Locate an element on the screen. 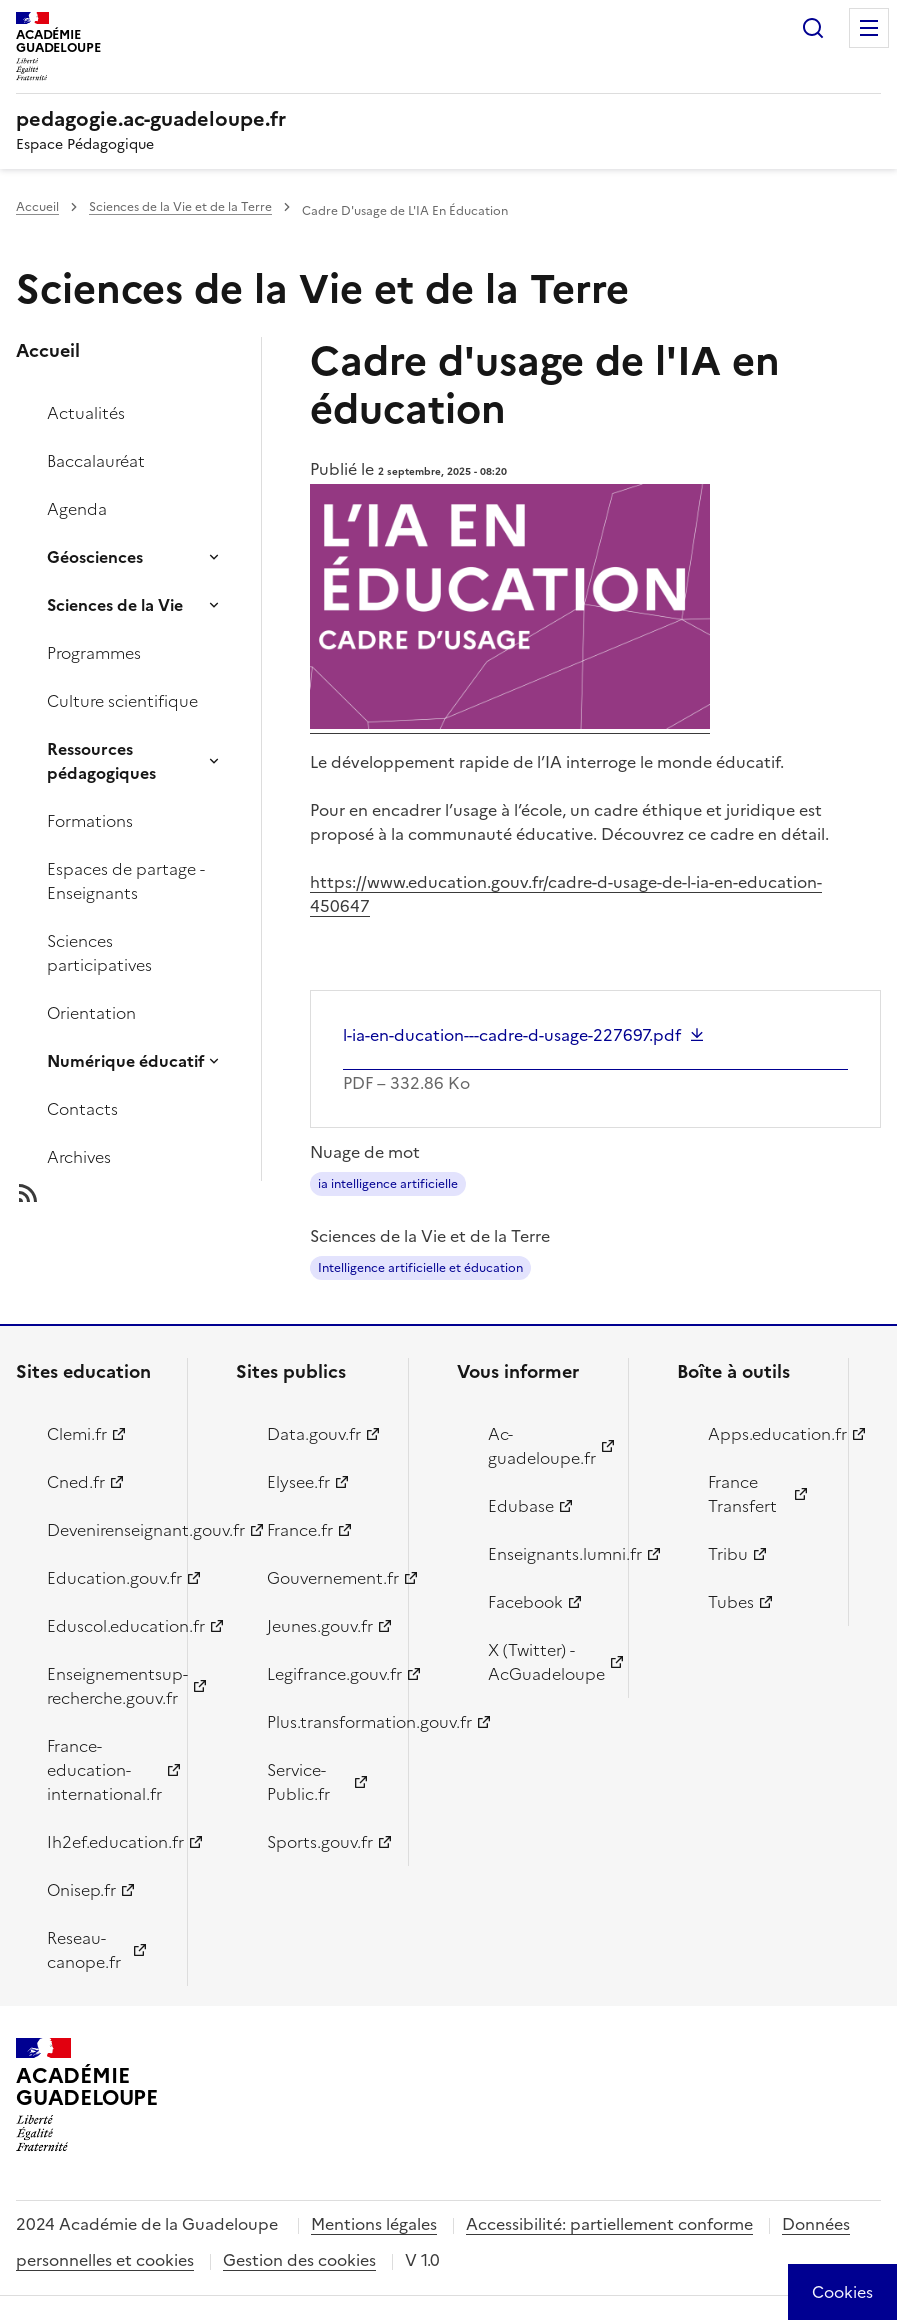 The image size is (897, 2320). X (Twitter) - AcGuadeloupe is located at coordinates (546, 1662).